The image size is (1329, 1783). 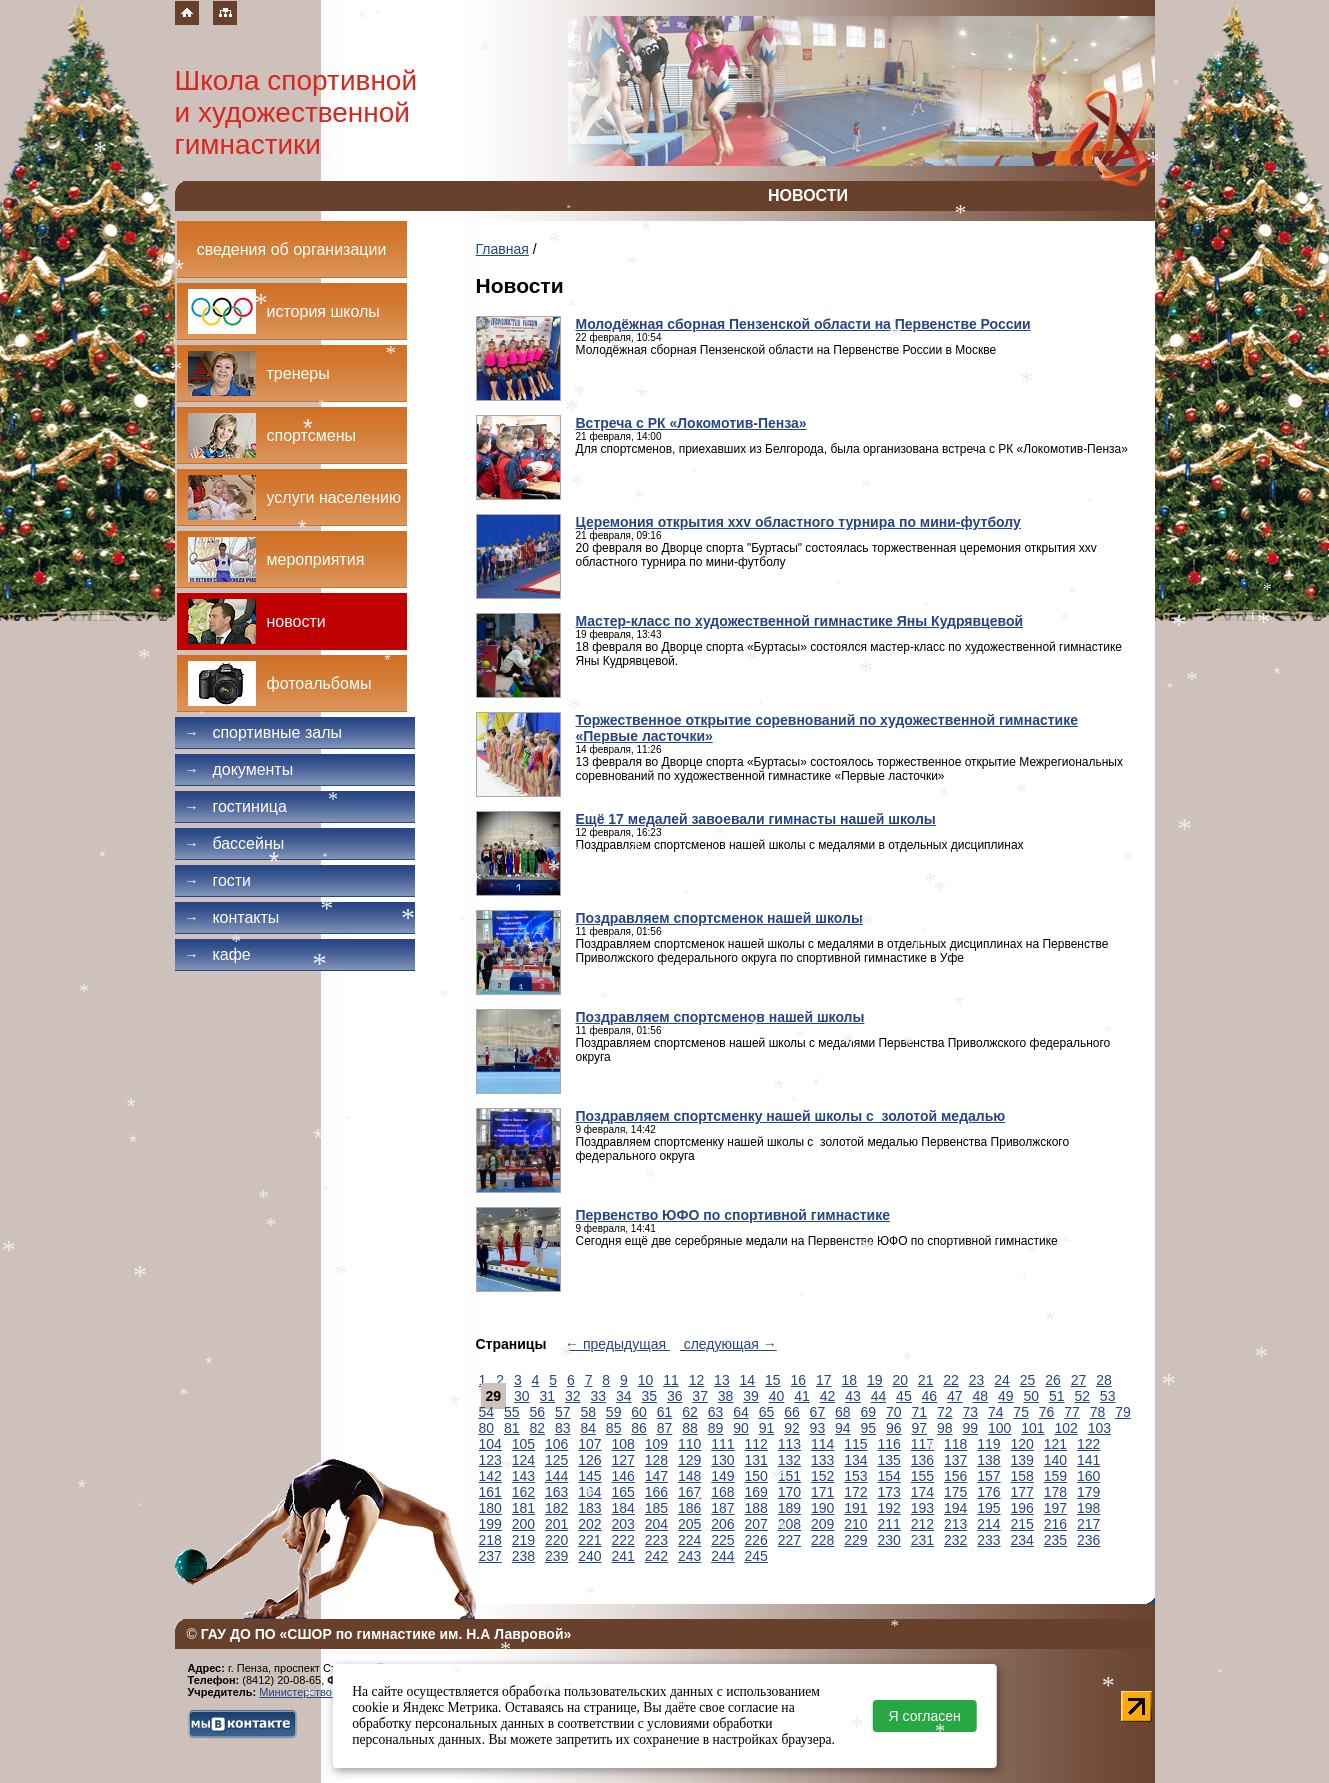 I want to click on 98, so click(x=945, y=1428).